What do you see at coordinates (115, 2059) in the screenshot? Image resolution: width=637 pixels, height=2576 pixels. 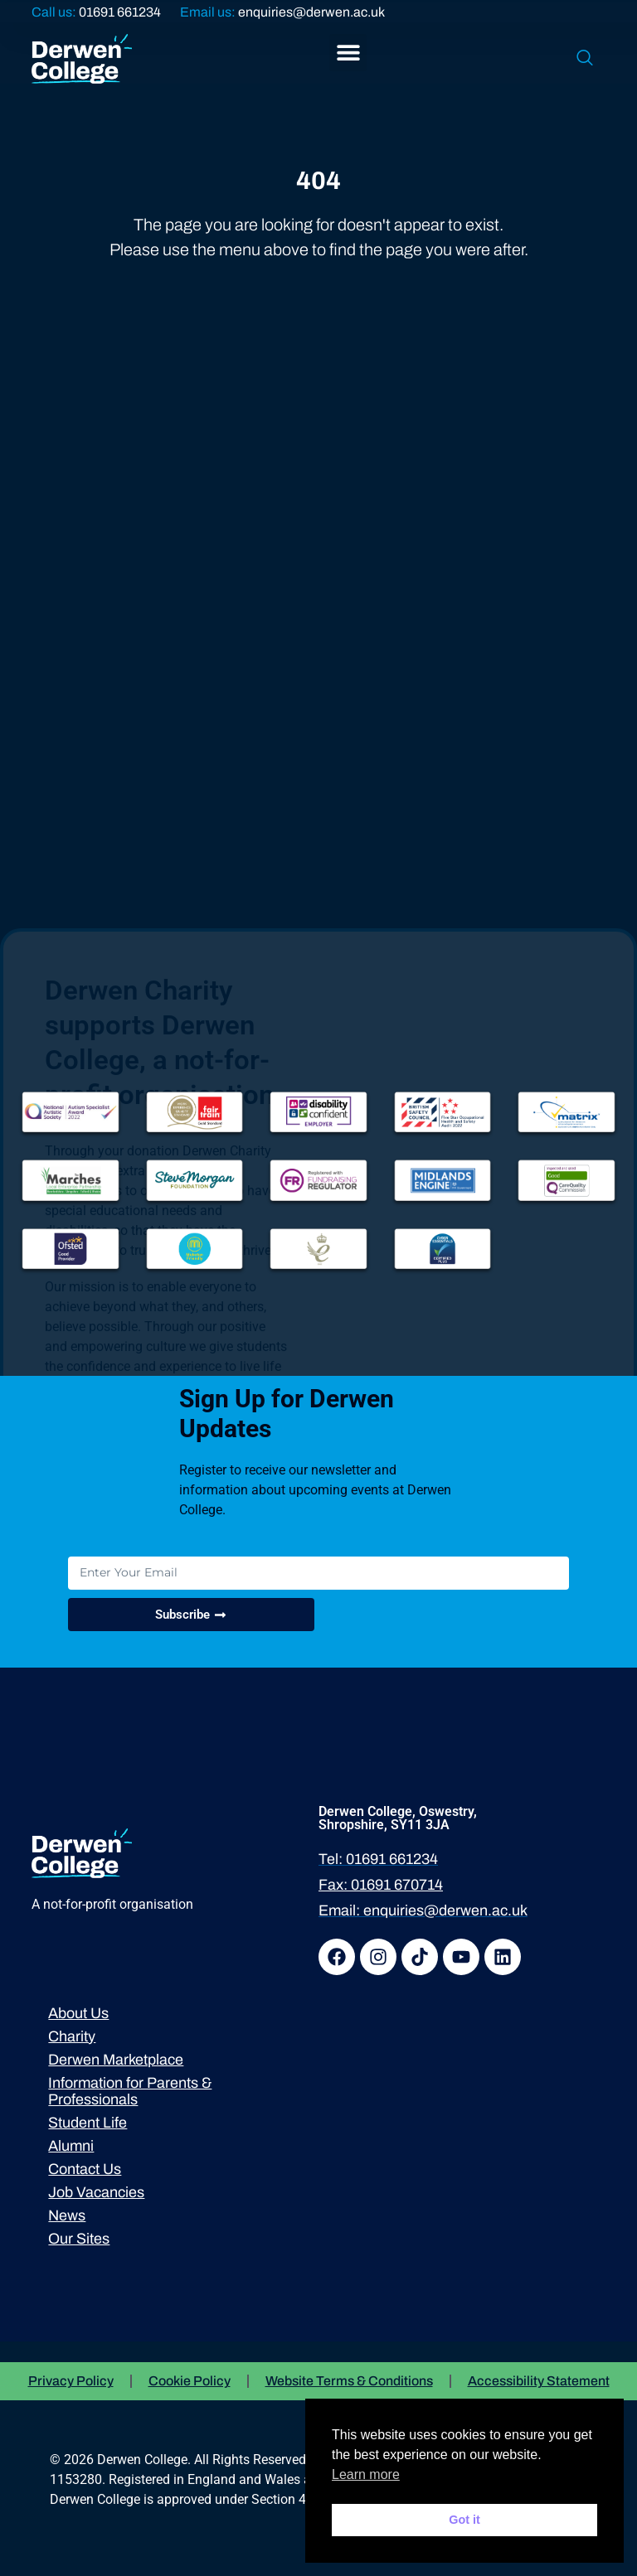 I see `Derwen Marketplace` at bounding box center [115, 2059].